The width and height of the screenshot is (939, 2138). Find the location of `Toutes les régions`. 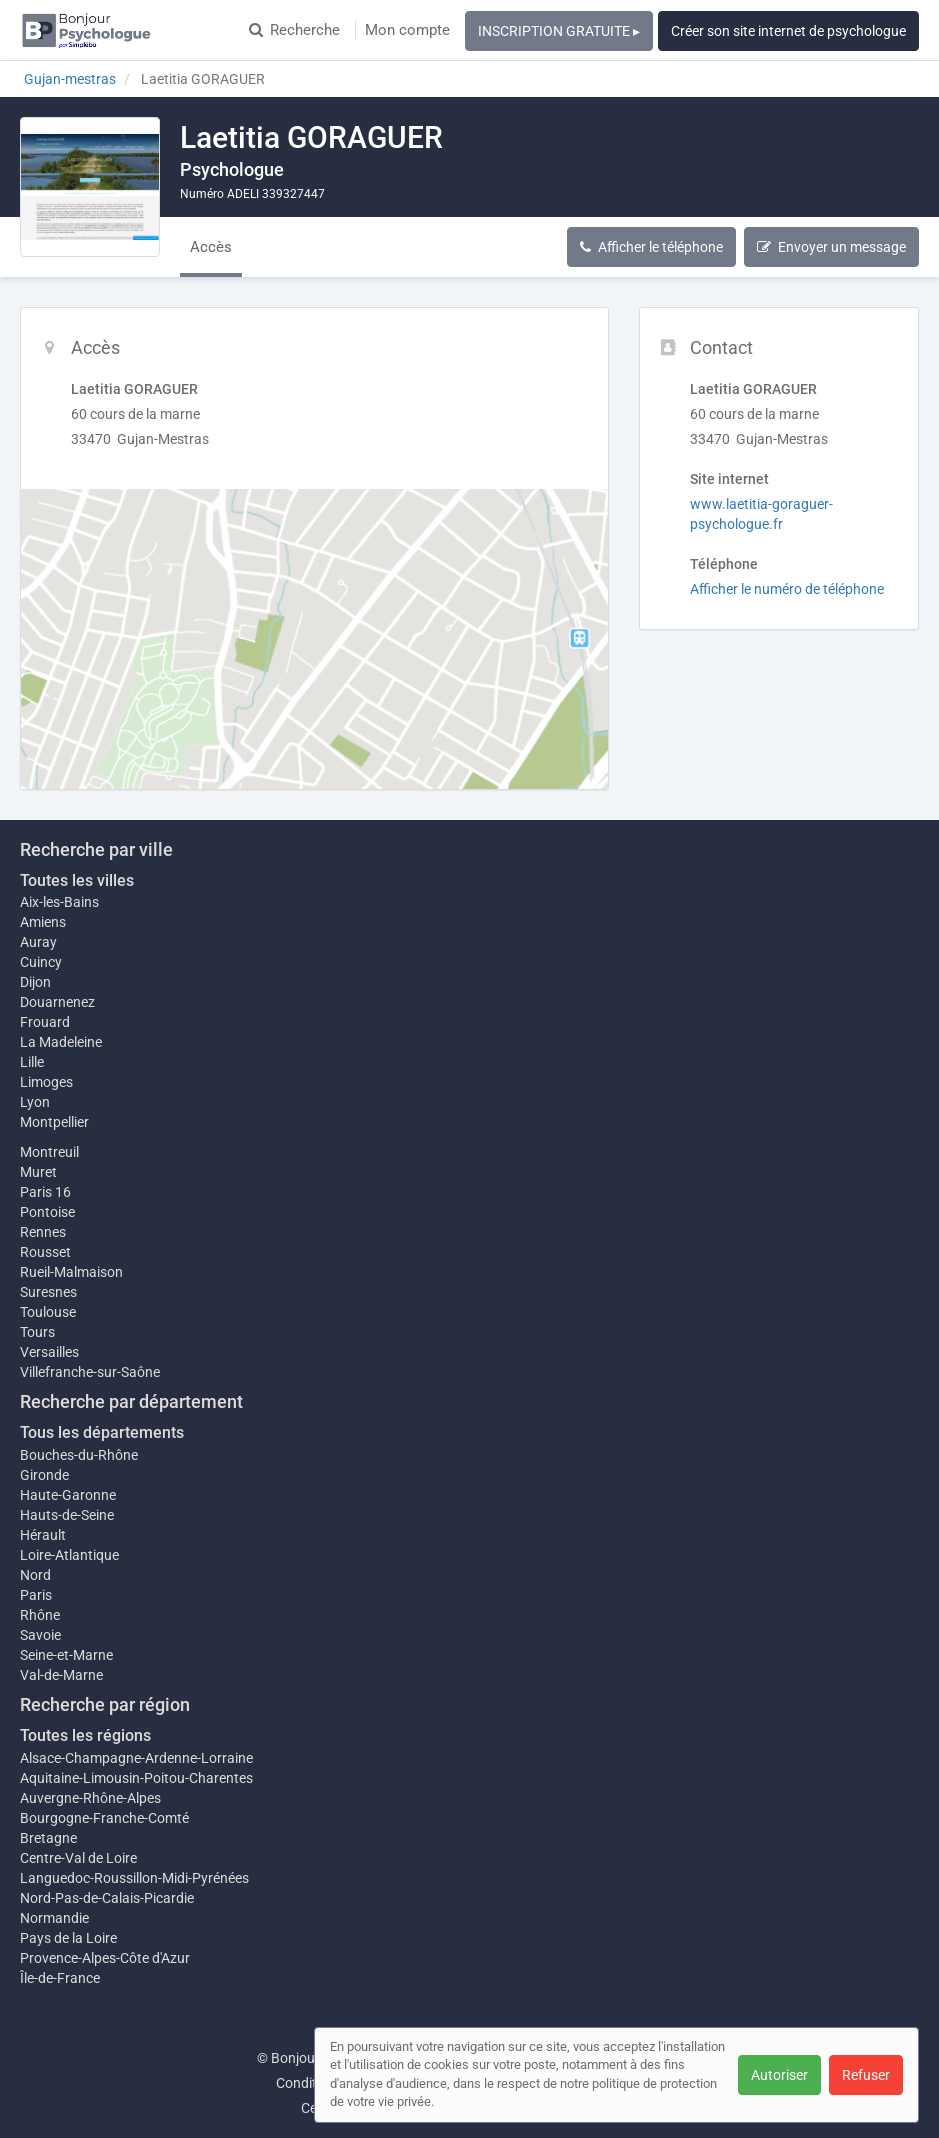

Toutes les régions is located at coordinates (85, 1735).